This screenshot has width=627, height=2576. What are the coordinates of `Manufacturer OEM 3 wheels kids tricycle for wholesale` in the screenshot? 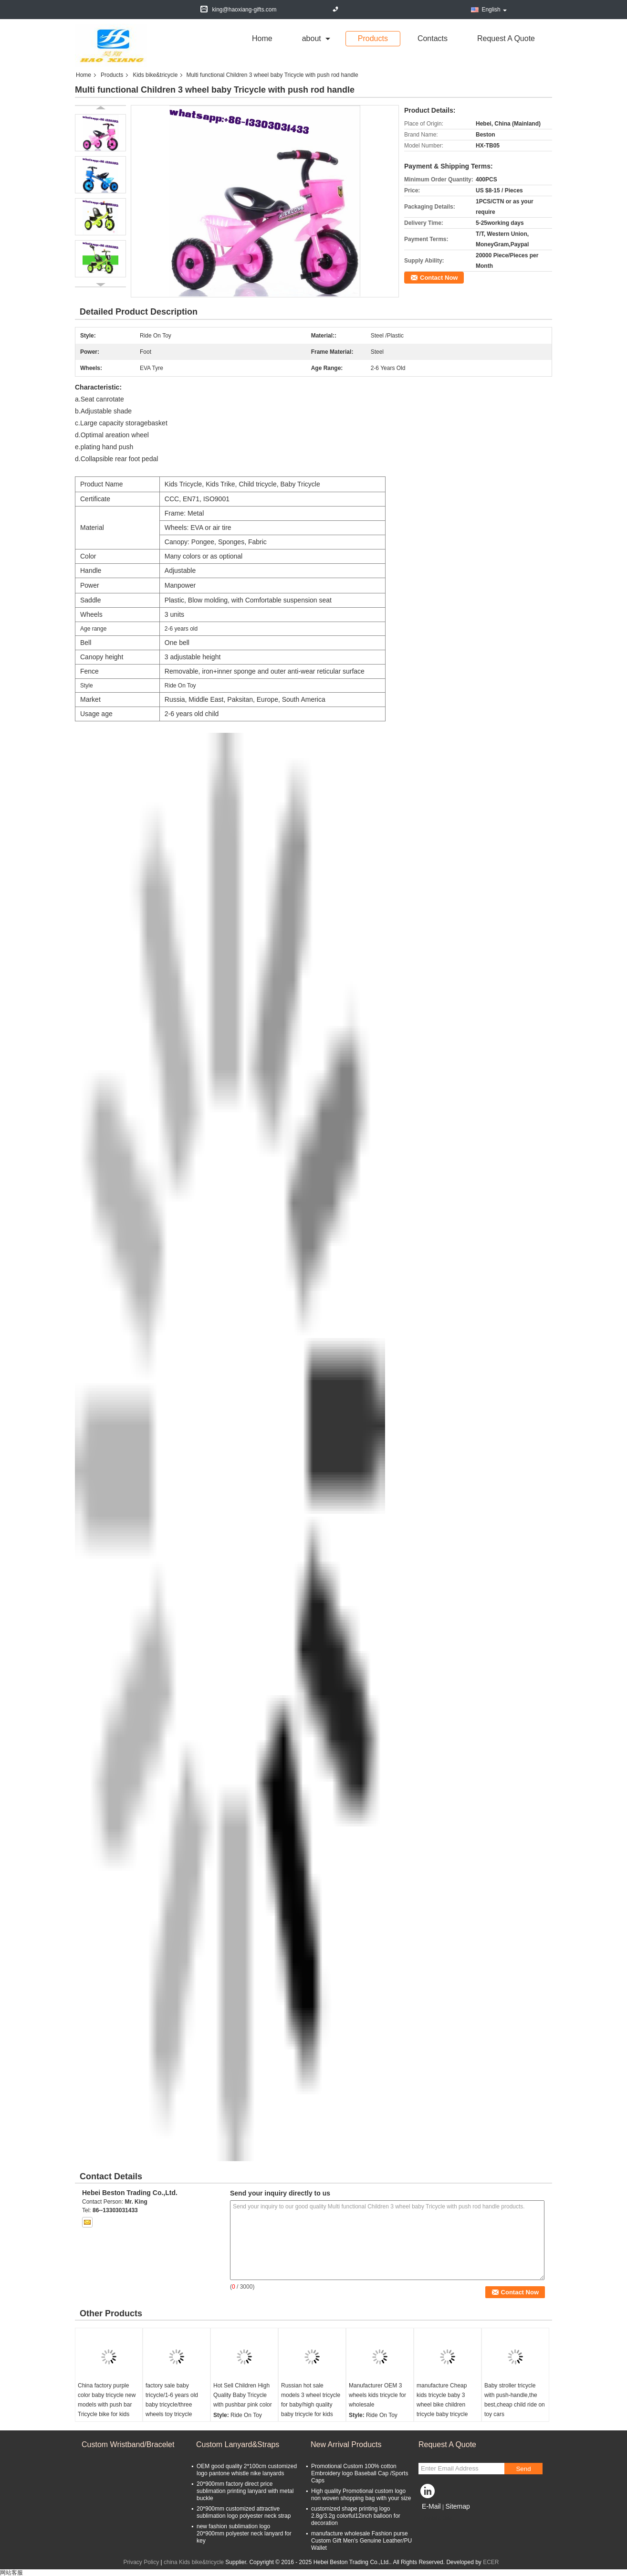 It's located at (377, 2395).